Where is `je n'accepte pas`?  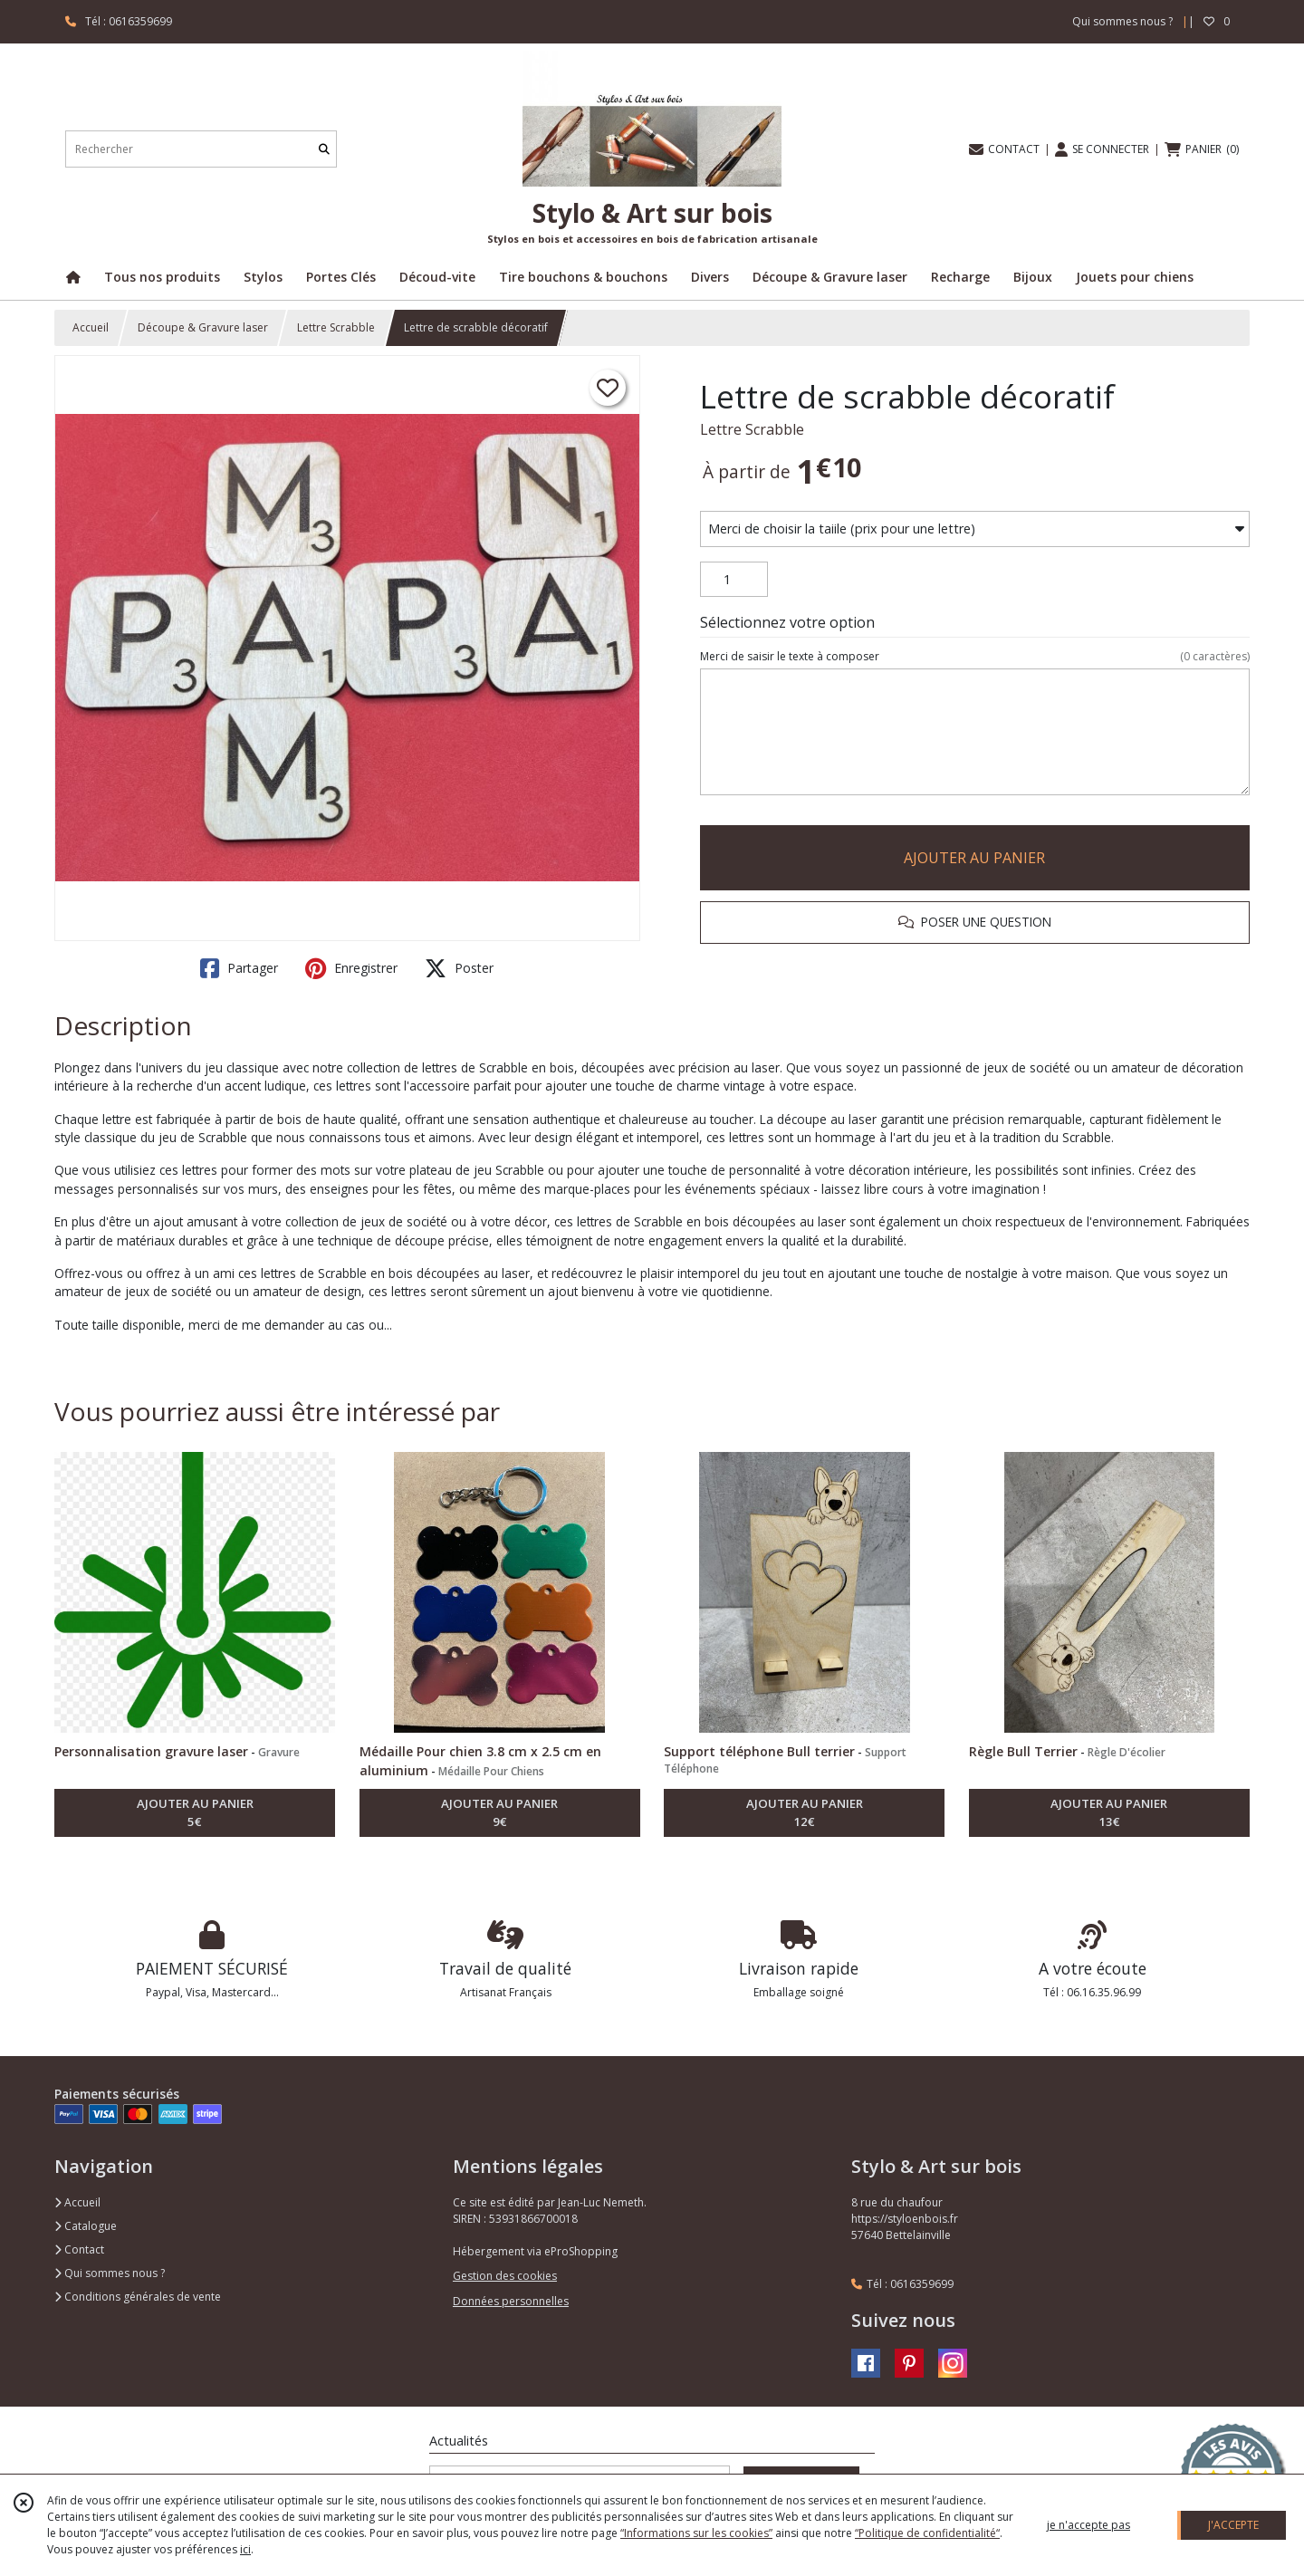
je n'accepte pas is located at coordinates (1088, 2525).